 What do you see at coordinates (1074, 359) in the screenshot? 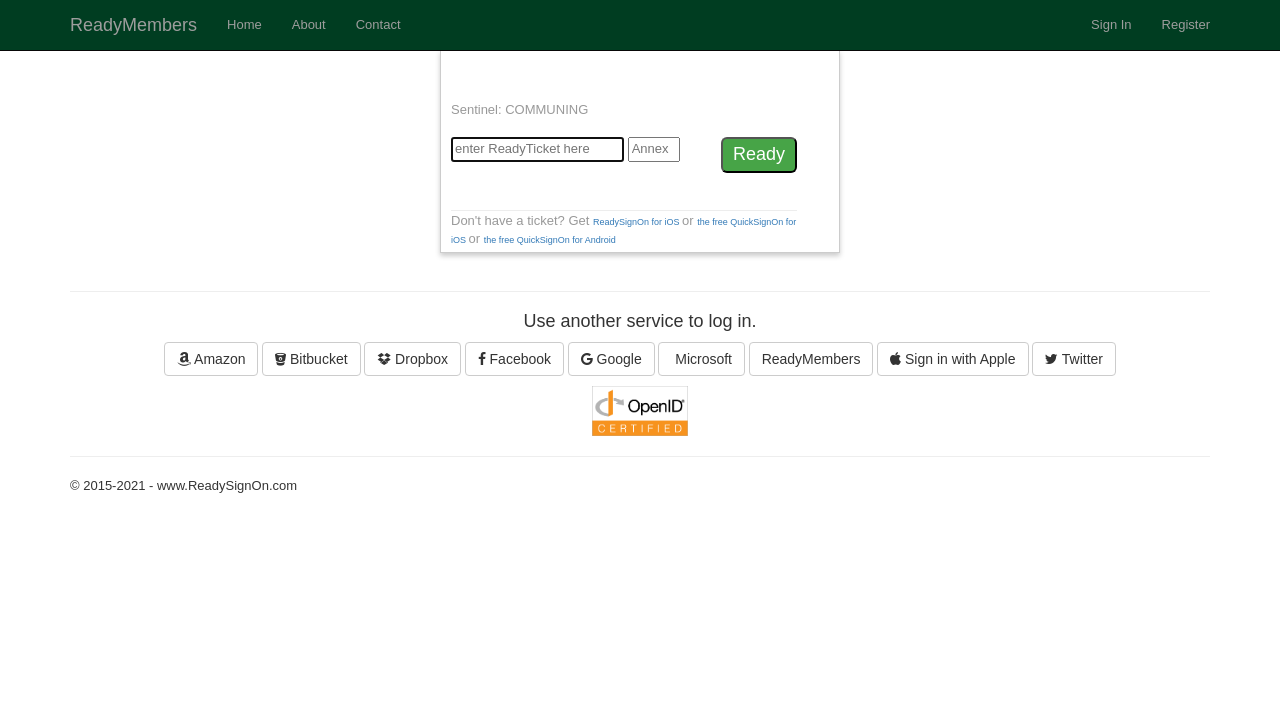
I see `Twitter` at bounding box center [1074, 359].